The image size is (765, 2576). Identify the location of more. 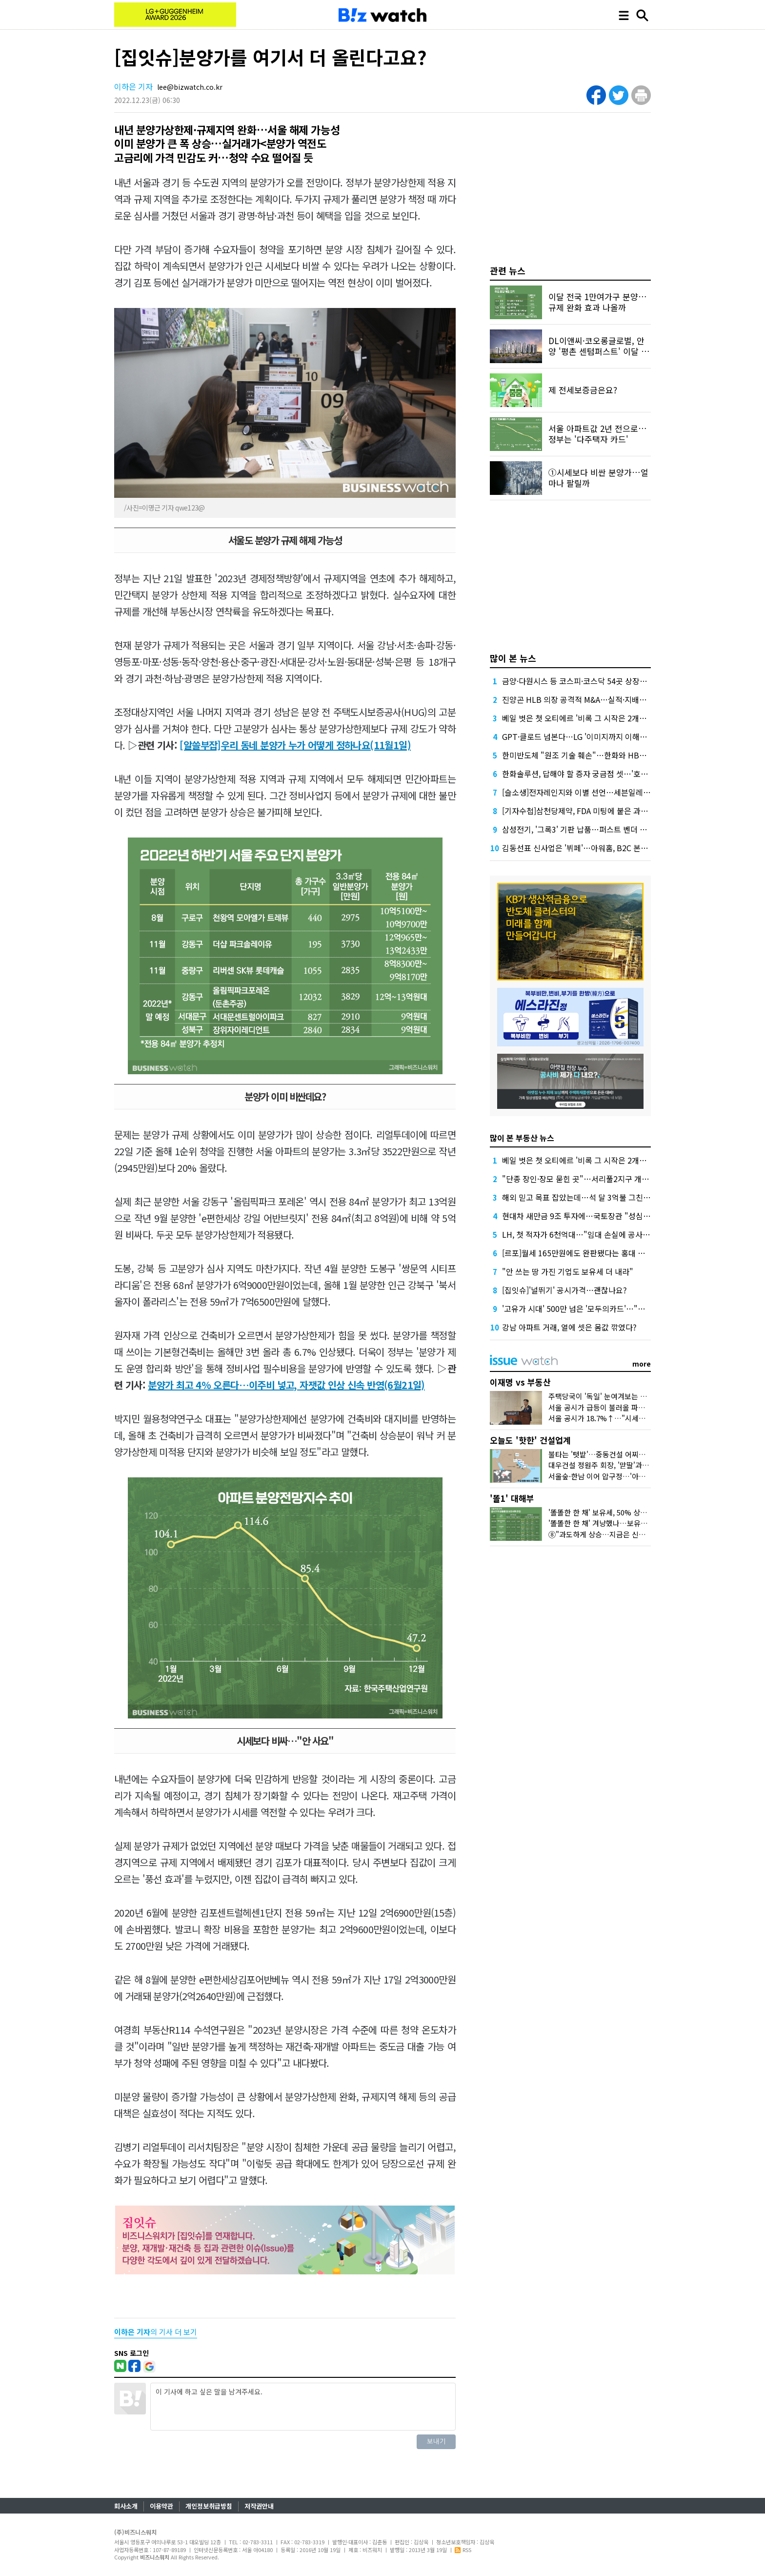
(641, 1364).